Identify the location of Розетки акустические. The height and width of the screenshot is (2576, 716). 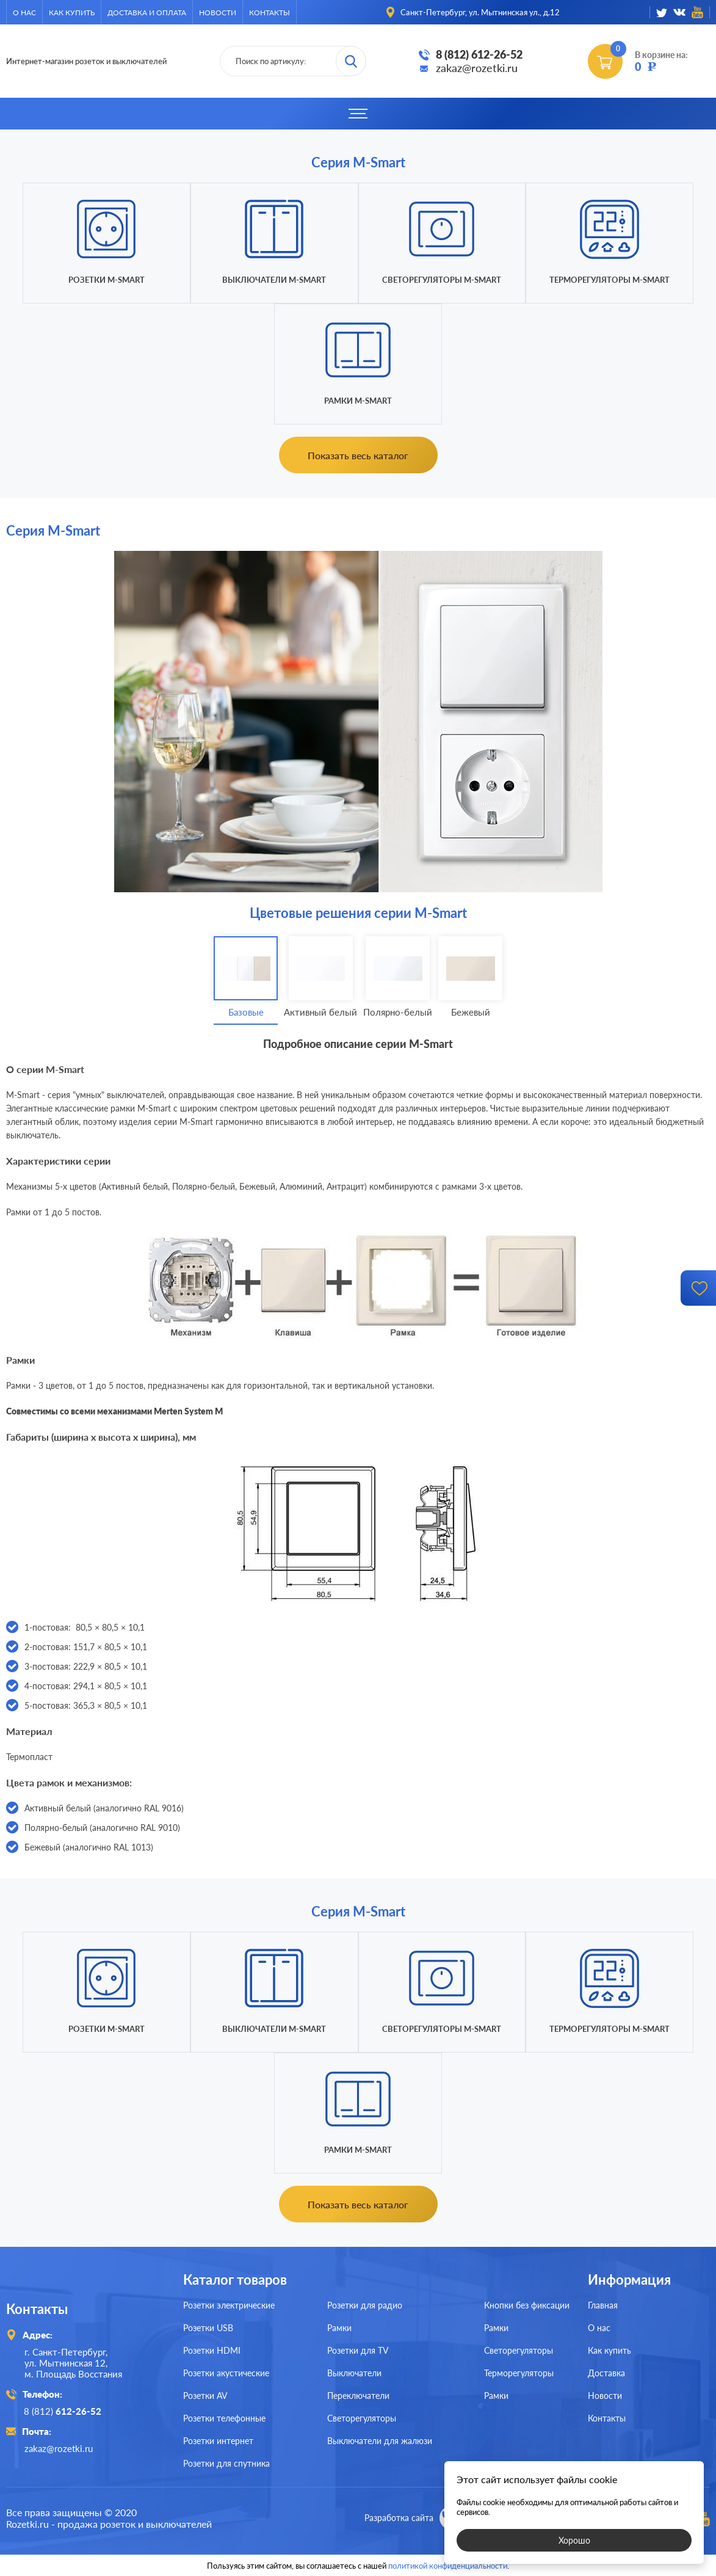
(226, 2373).